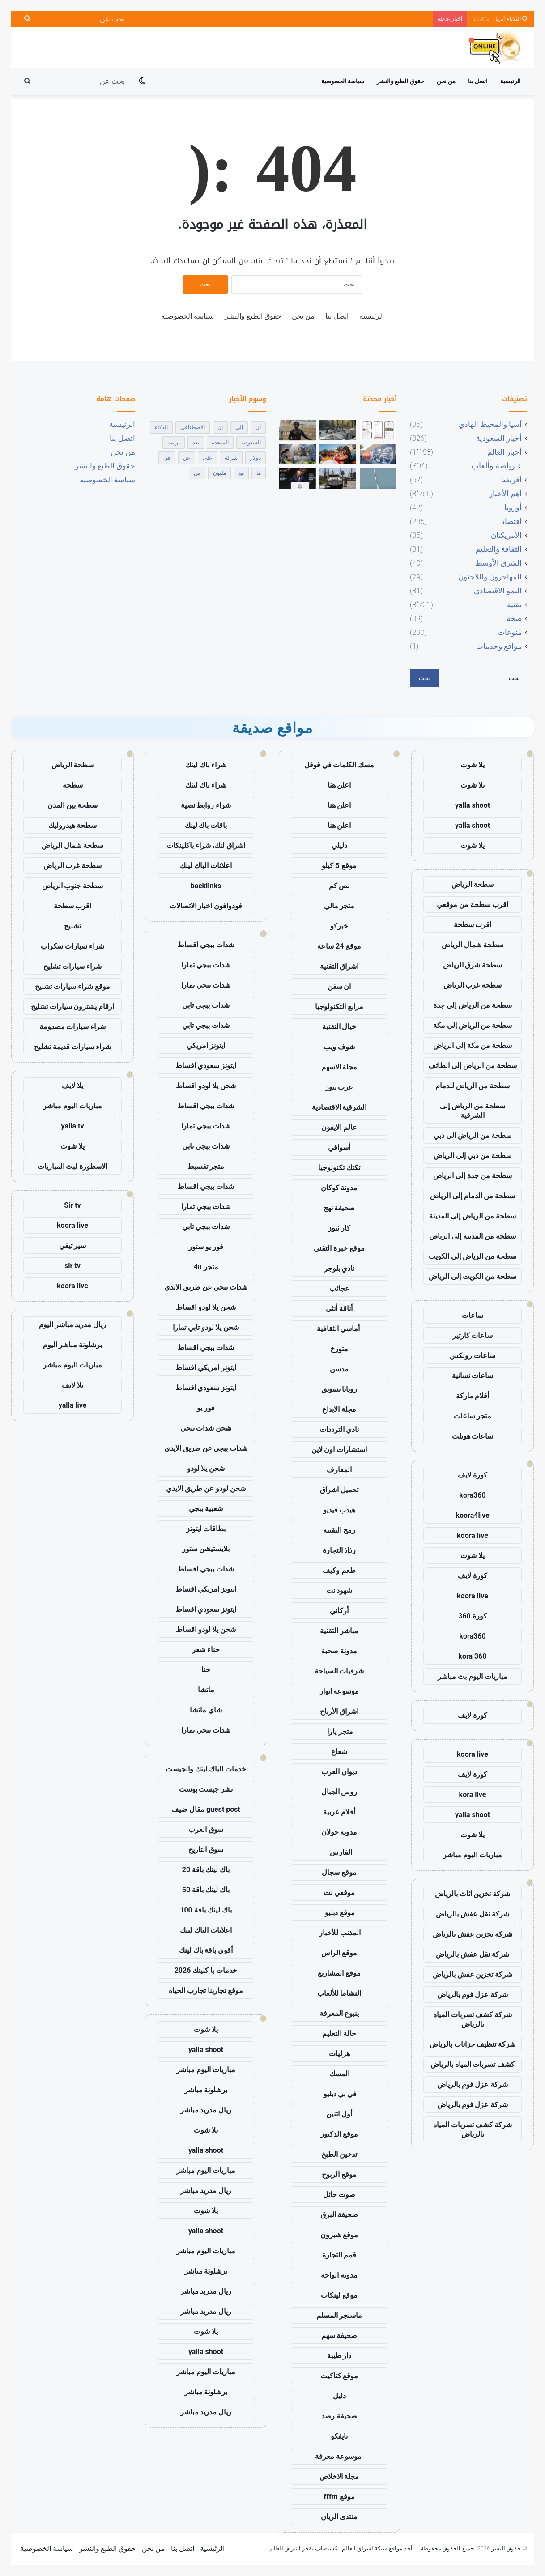 This screenshot has width=545, height=2576. Describe the element at coordinates (339, 1208) in the screenshot. I see `صحيفة نهج` at that location.